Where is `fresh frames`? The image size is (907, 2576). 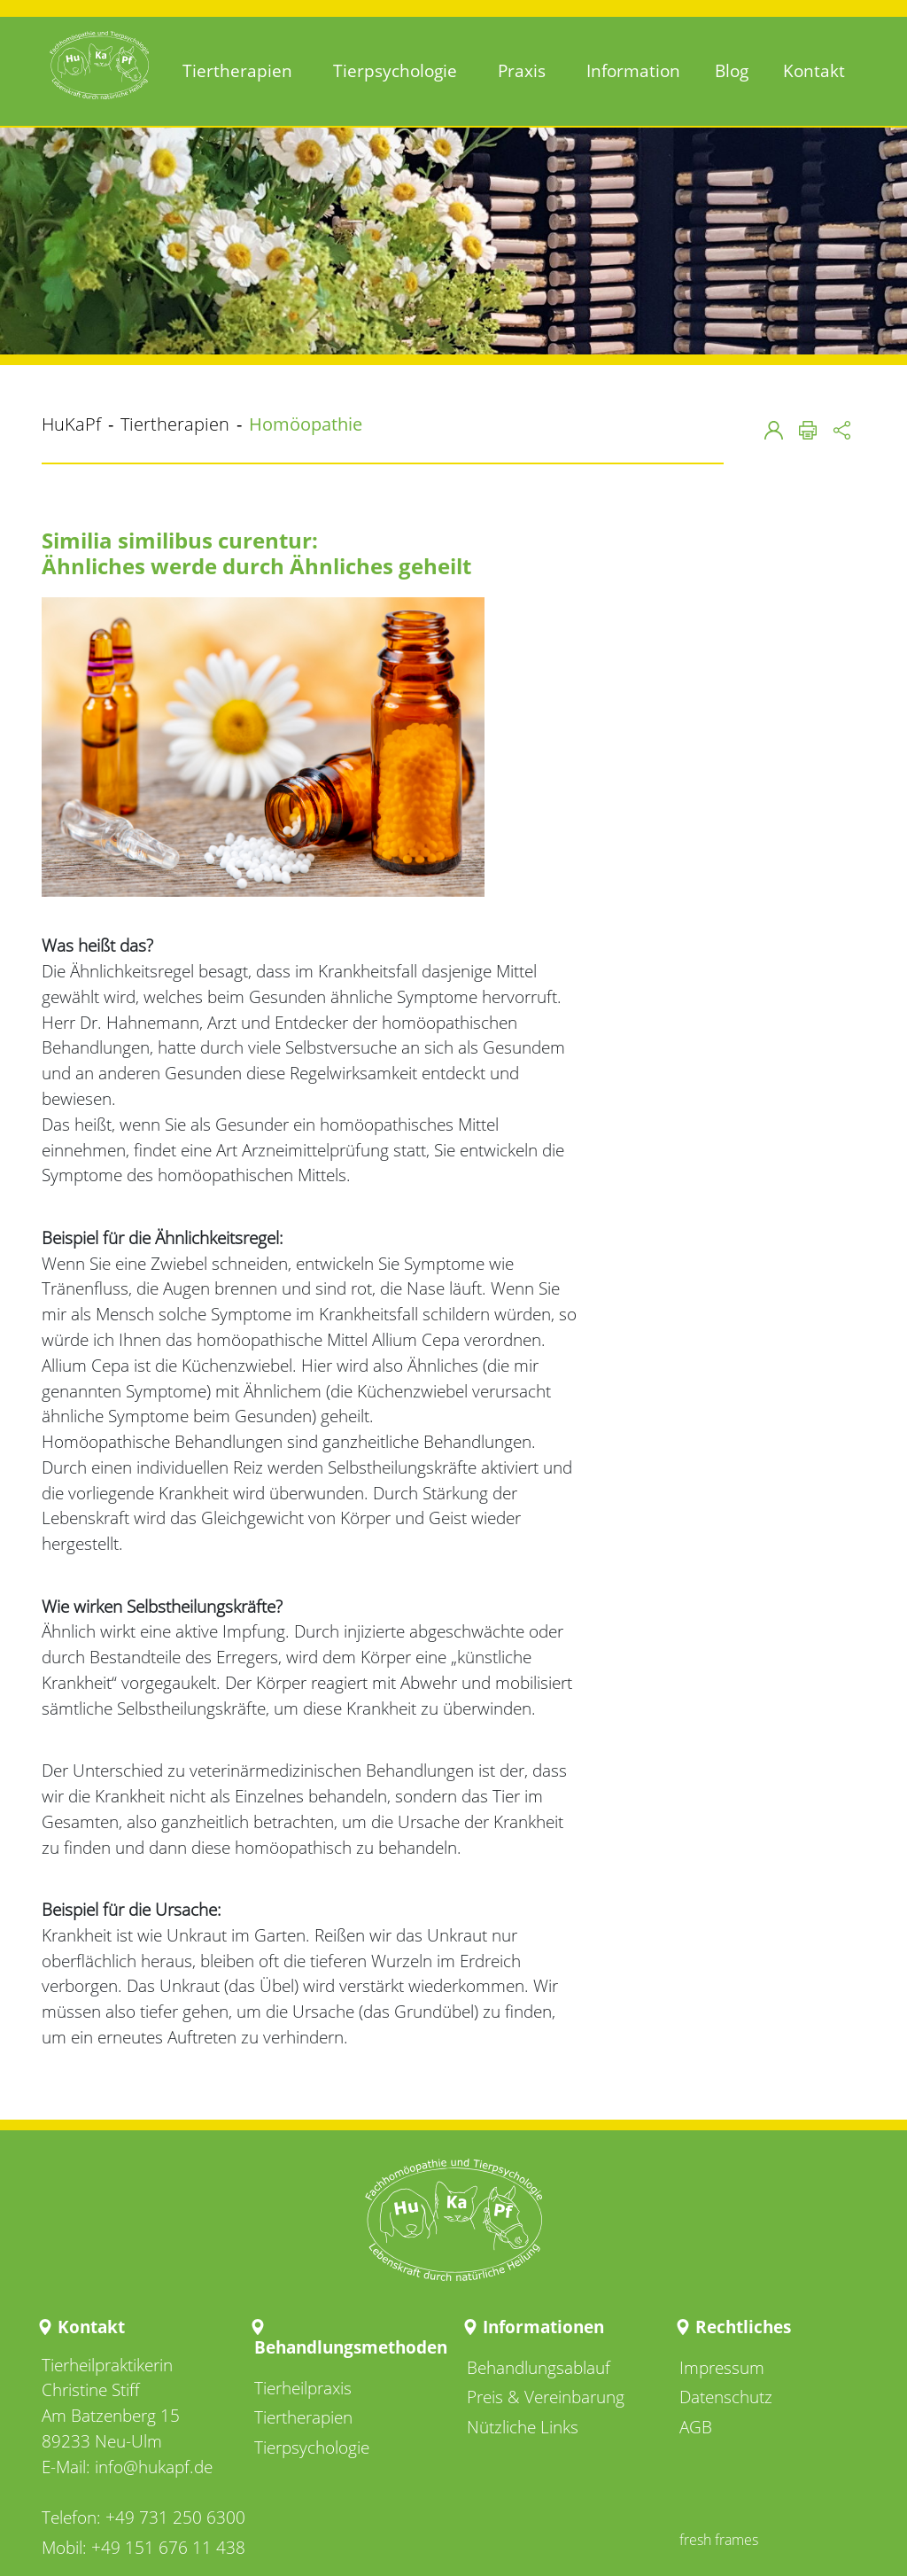 fresh frames is located at coordinates (718, 2539).